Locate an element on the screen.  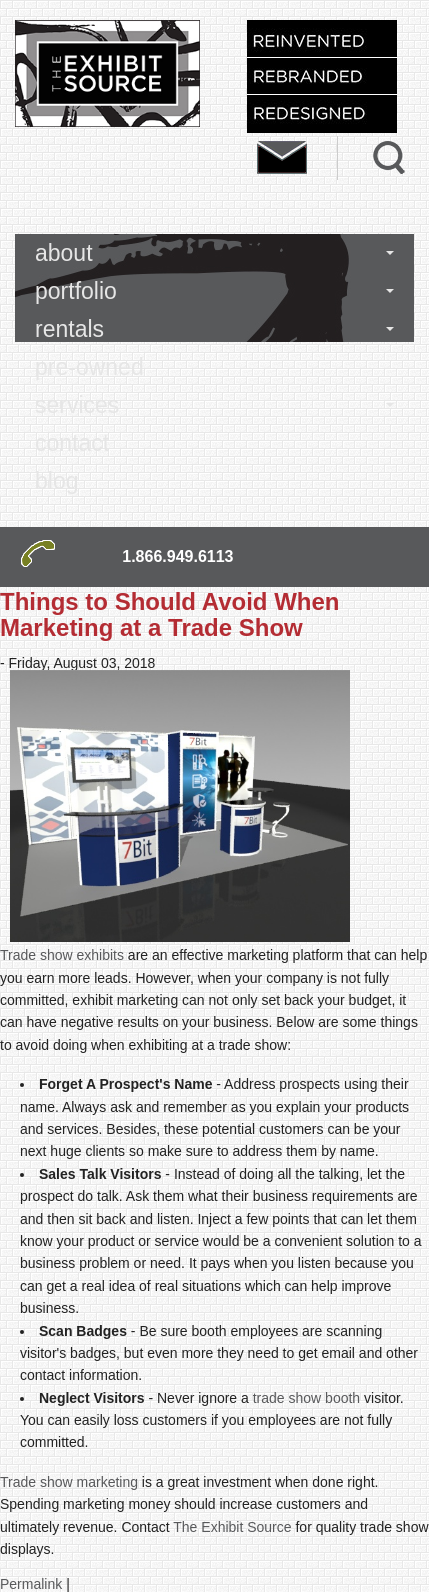
trade show booth is located at coordinates (306, 1398).